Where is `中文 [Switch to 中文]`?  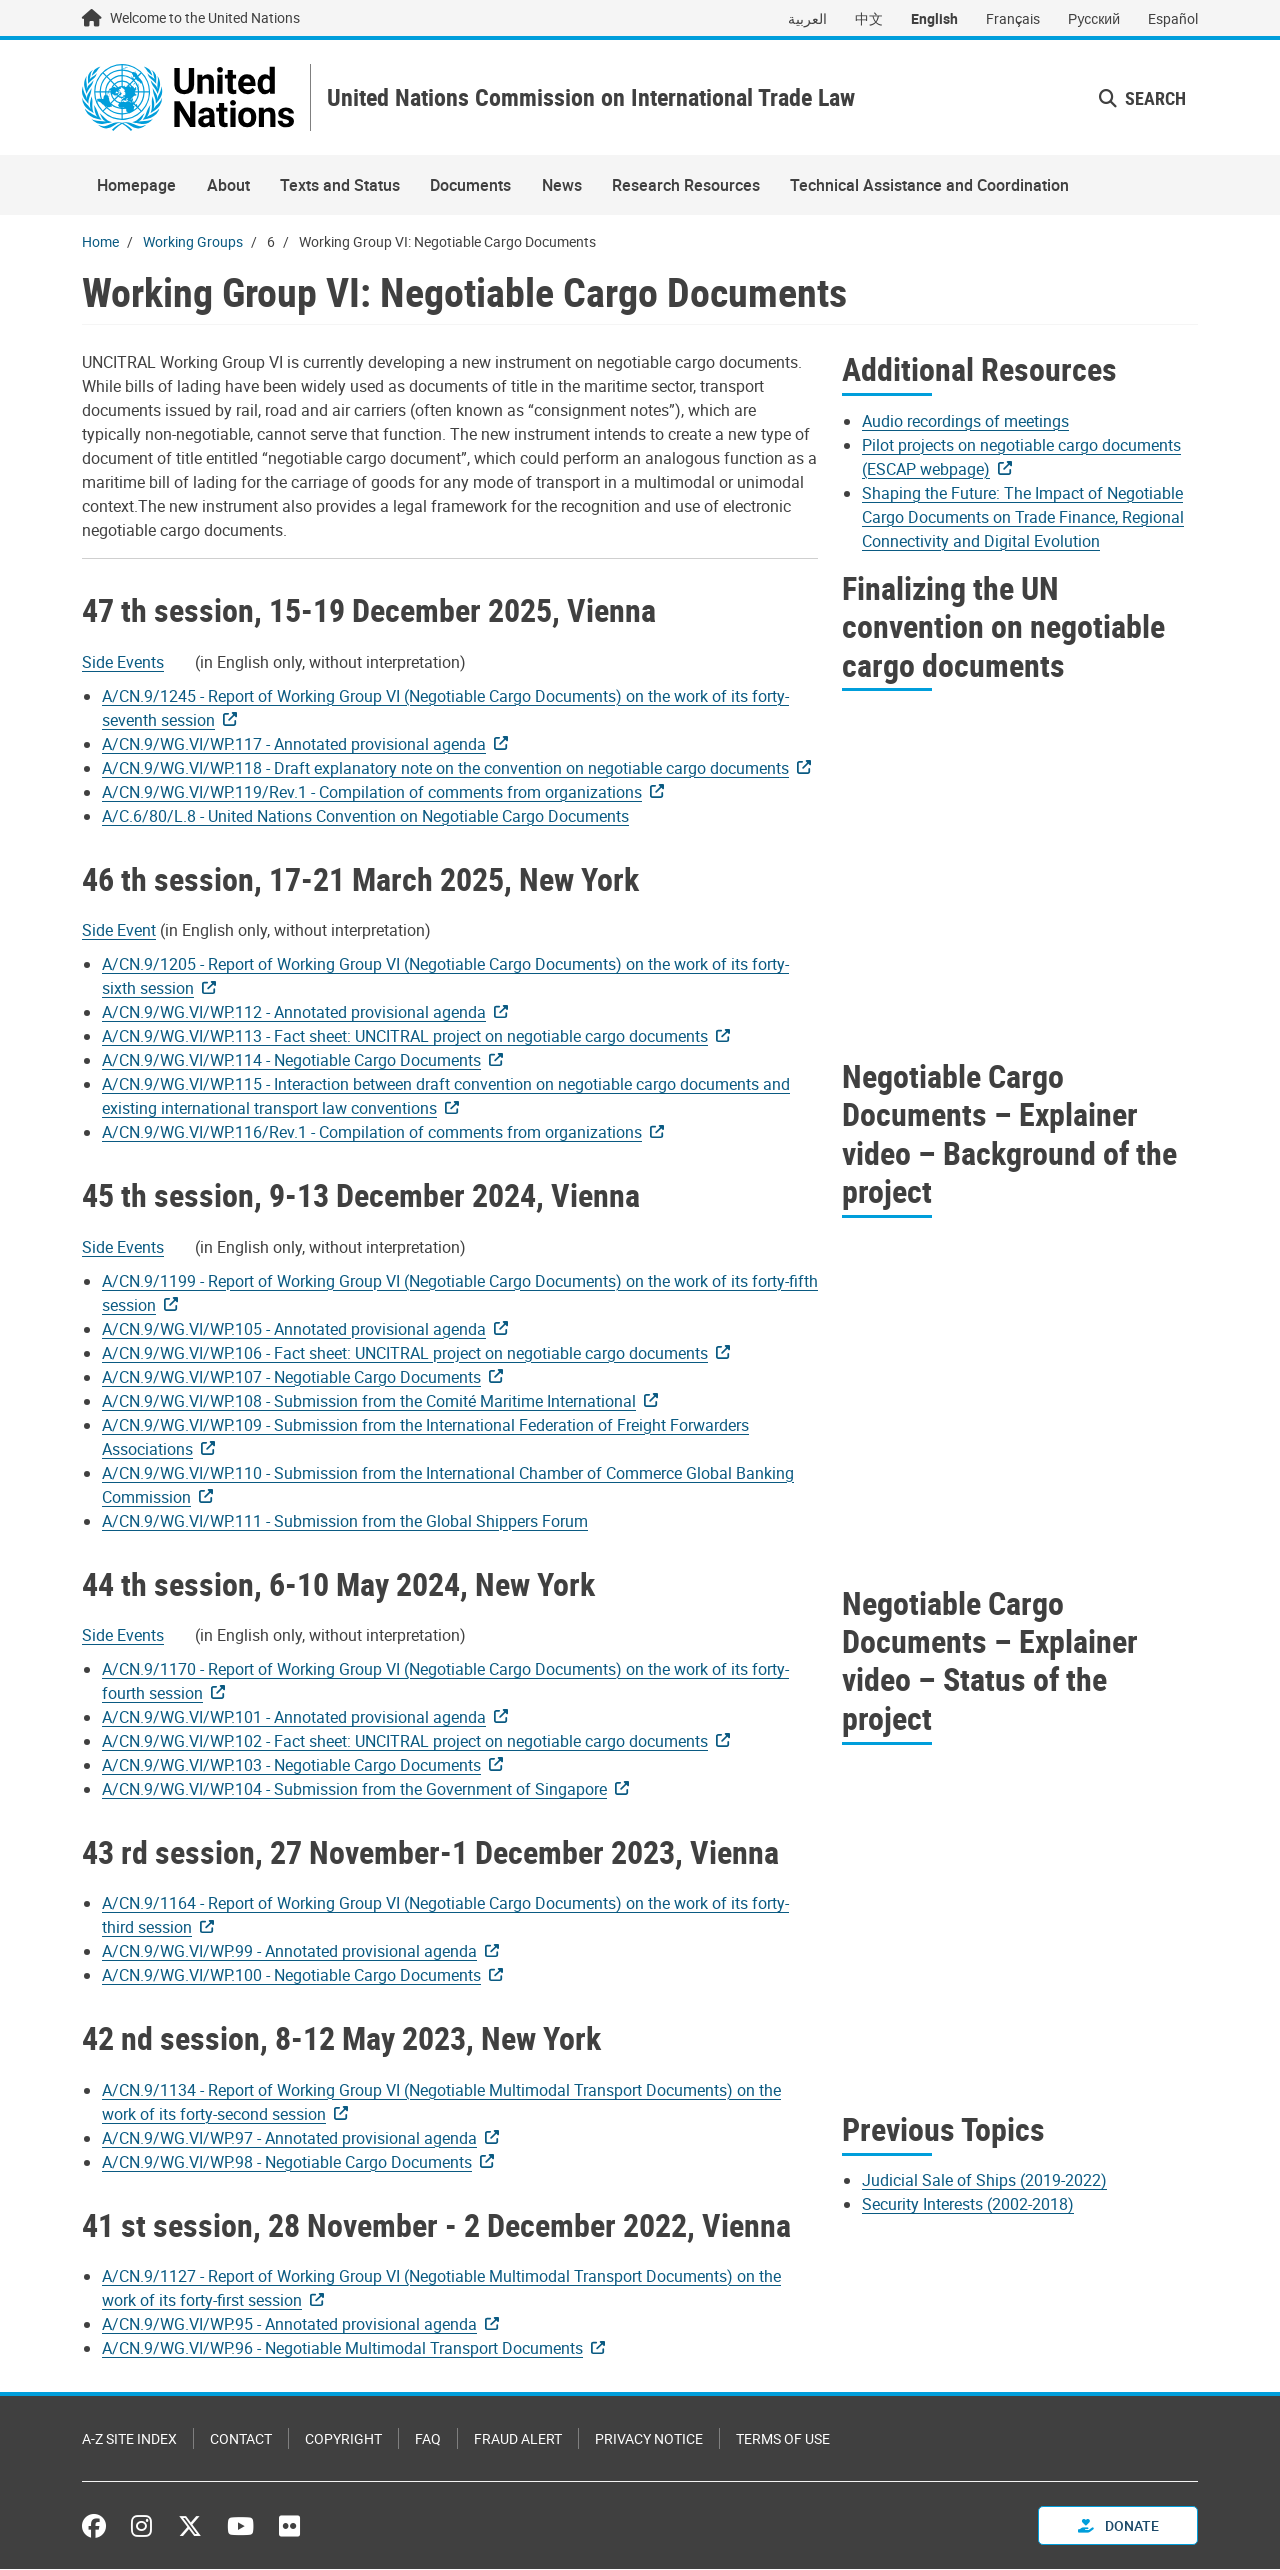 中文 [Switch to 中文] is located at coordinates (869, 18).